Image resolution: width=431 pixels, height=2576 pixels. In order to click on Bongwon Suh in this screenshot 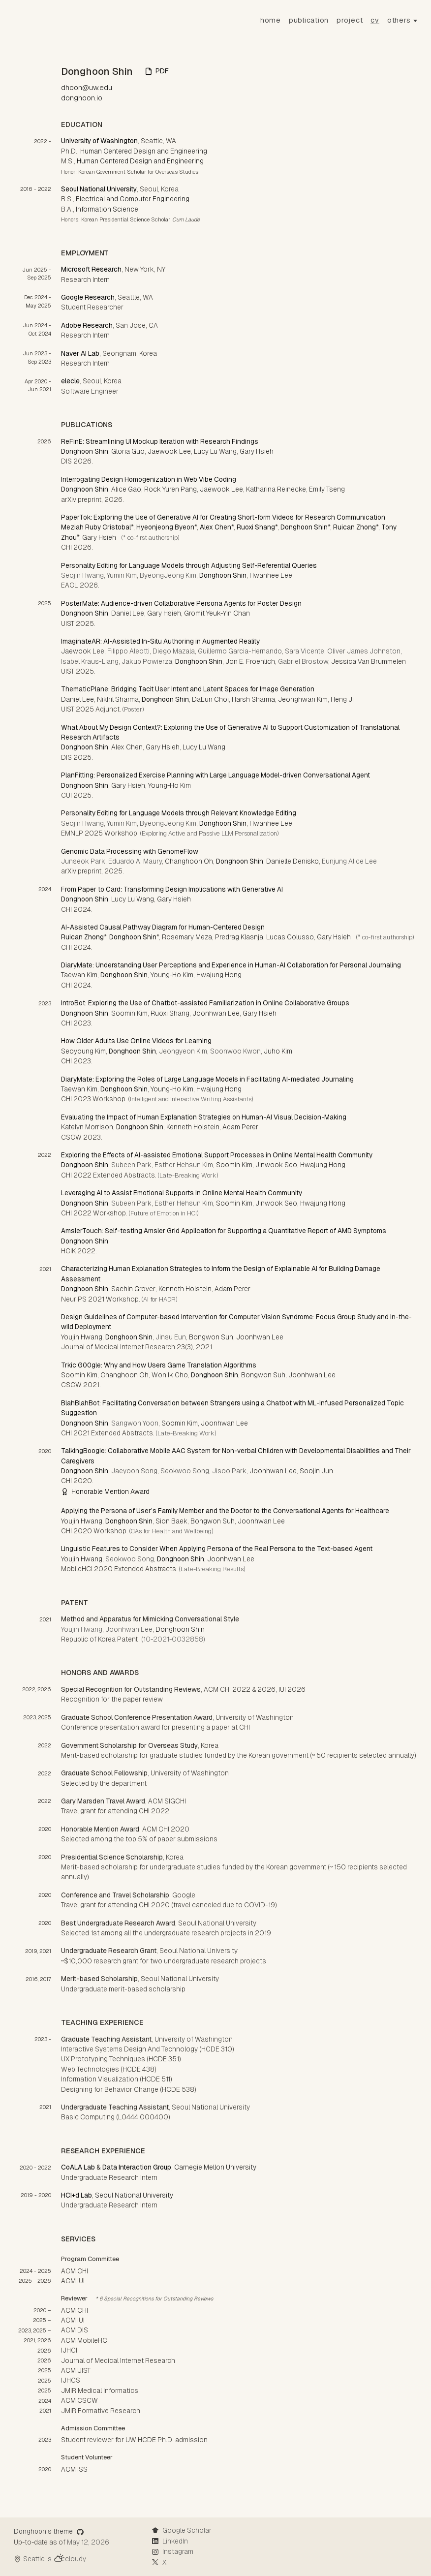, I will do `click(211, 1337)`.